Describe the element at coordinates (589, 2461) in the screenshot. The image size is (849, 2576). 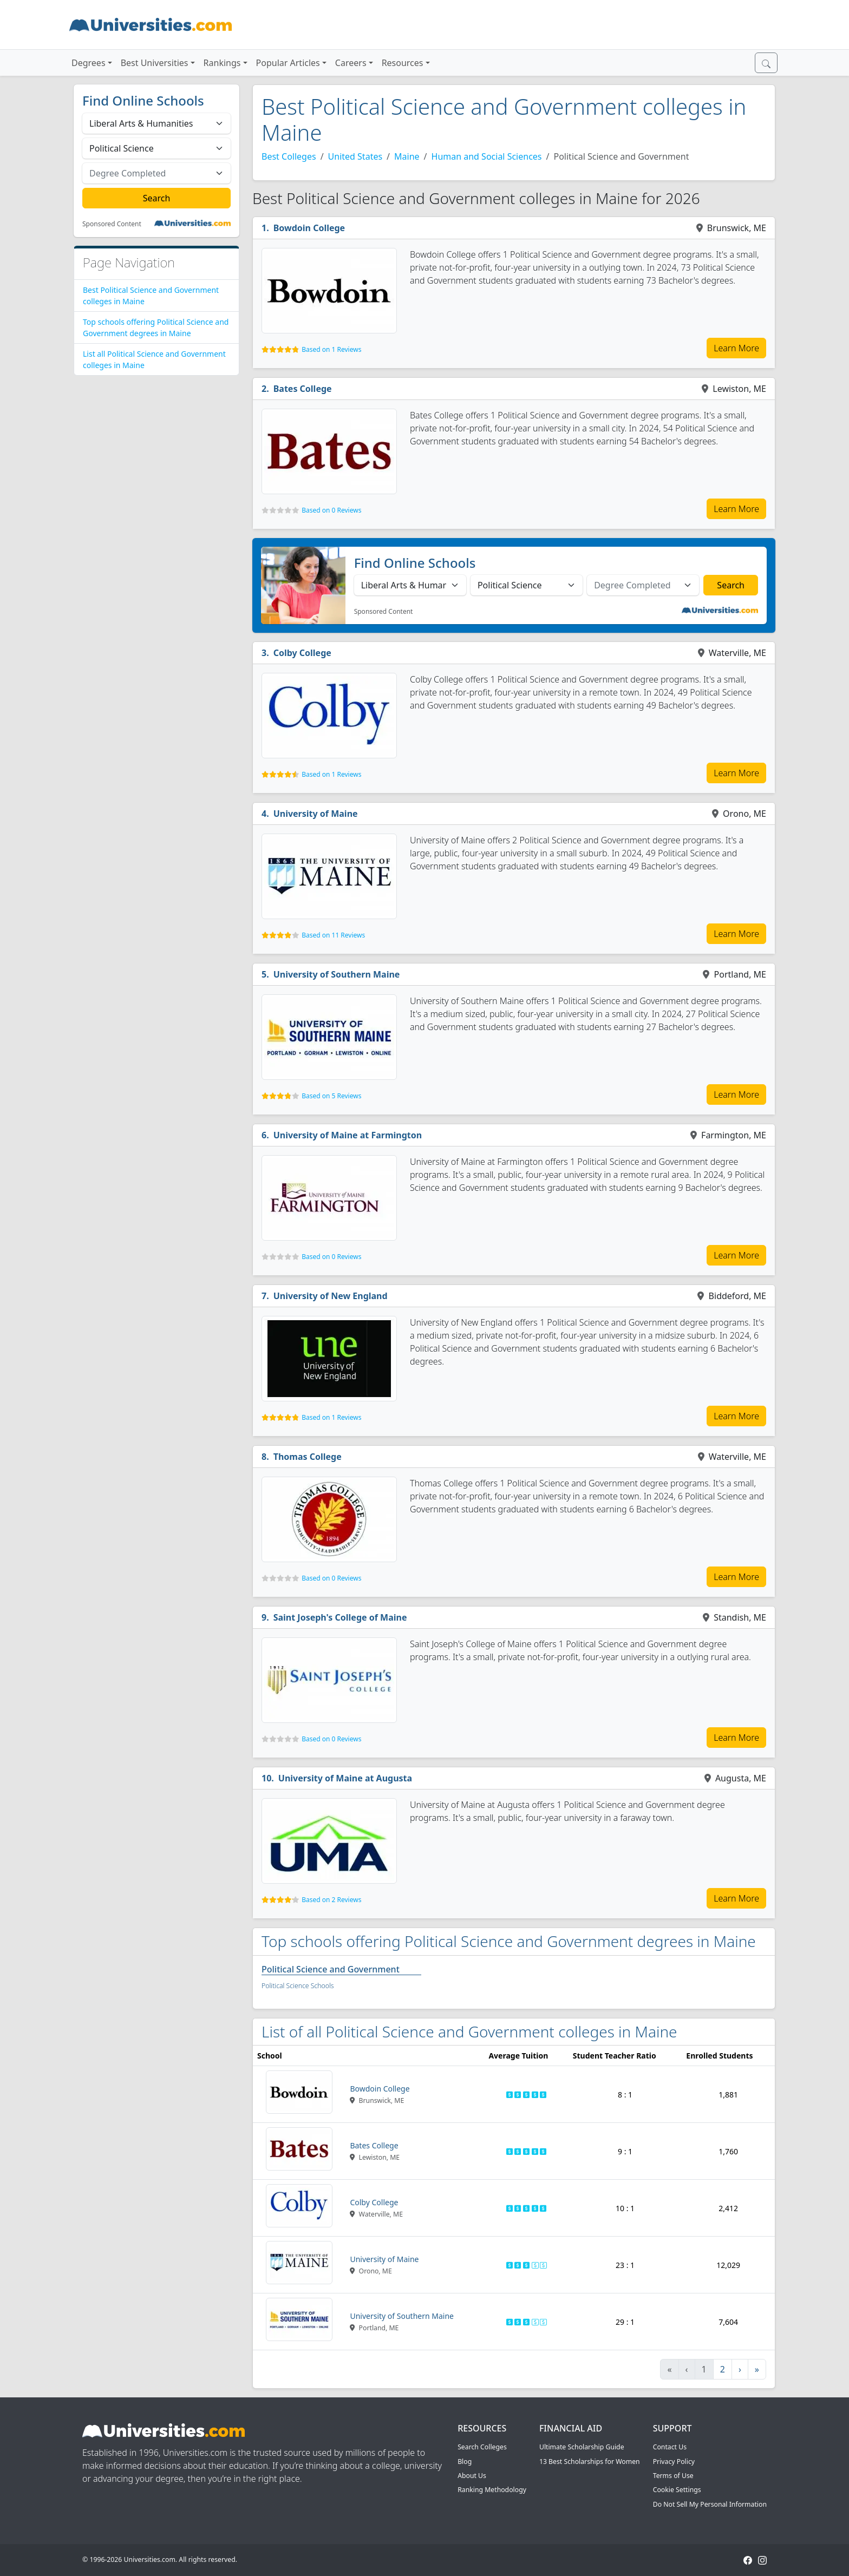
I see `13 Best Scholarships for Women` at that location.